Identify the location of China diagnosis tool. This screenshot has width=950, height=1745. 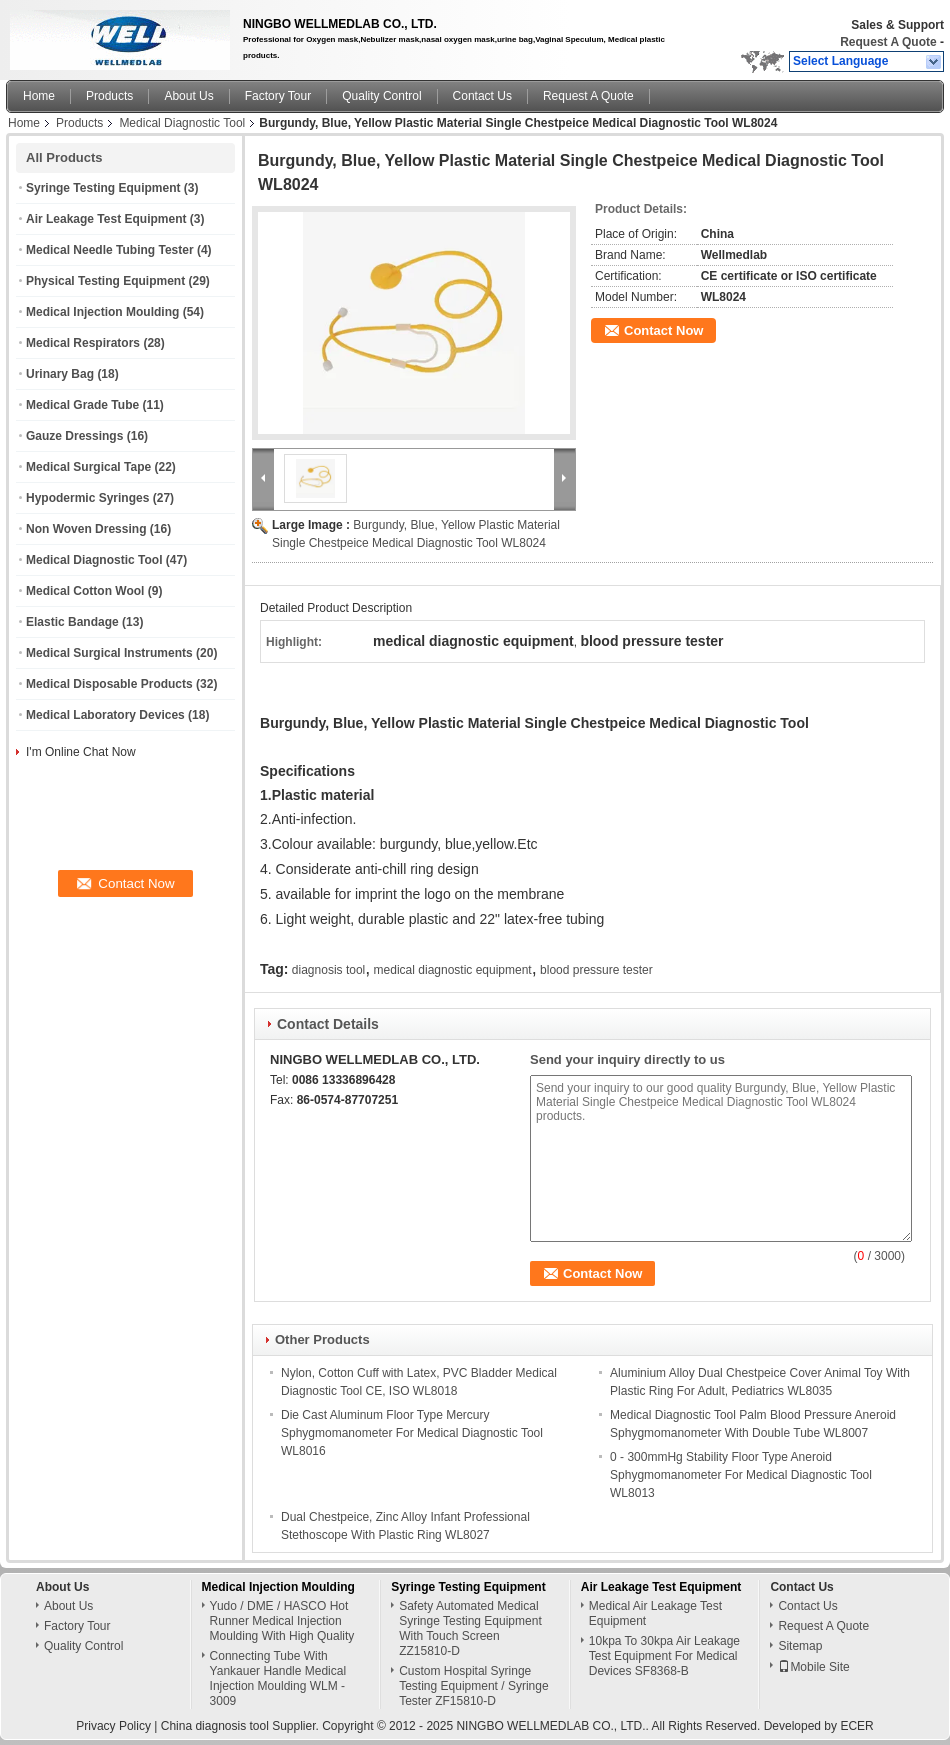
(215, 1726).